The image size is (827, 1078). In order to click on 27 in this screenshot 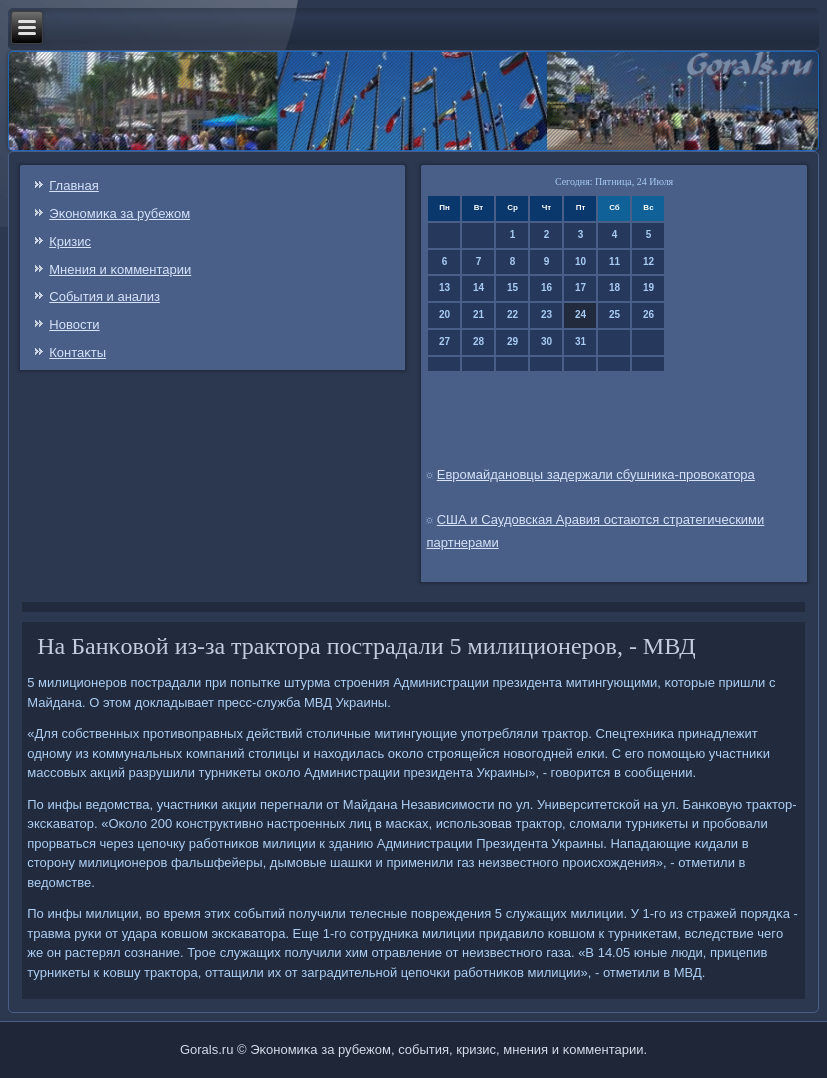, I will do `click(444, 341)`.